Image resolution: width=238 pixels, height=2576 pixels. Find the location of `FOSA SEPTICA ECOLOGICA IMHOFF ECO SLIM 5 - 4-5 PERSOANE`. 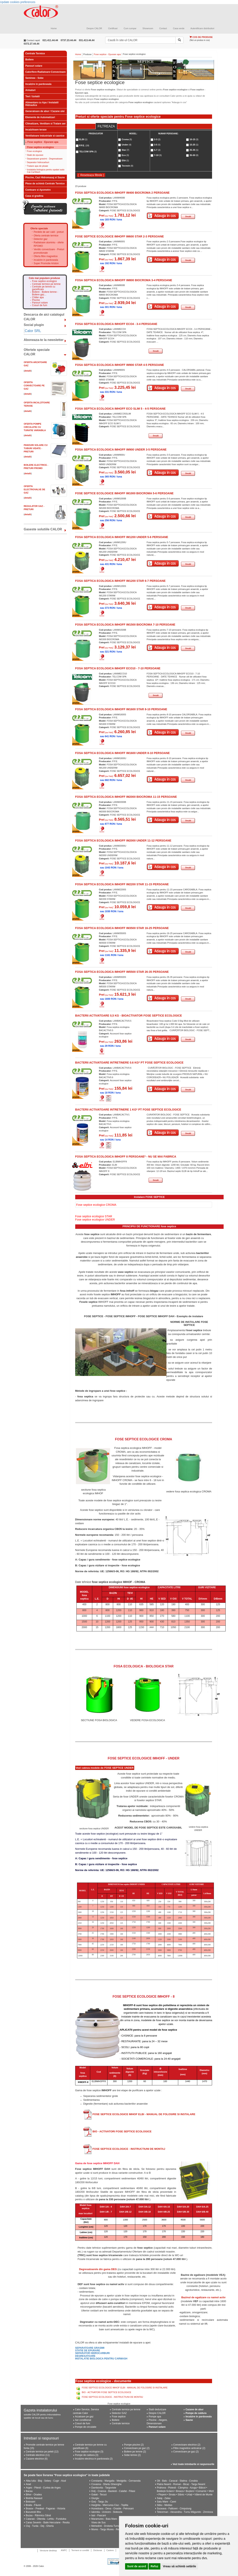

FOSA SEPTICA ECOLOGICA IMHOFF ECO SLIM 5 - 4-5 PERSOANE is located at coordinates (120, 408).